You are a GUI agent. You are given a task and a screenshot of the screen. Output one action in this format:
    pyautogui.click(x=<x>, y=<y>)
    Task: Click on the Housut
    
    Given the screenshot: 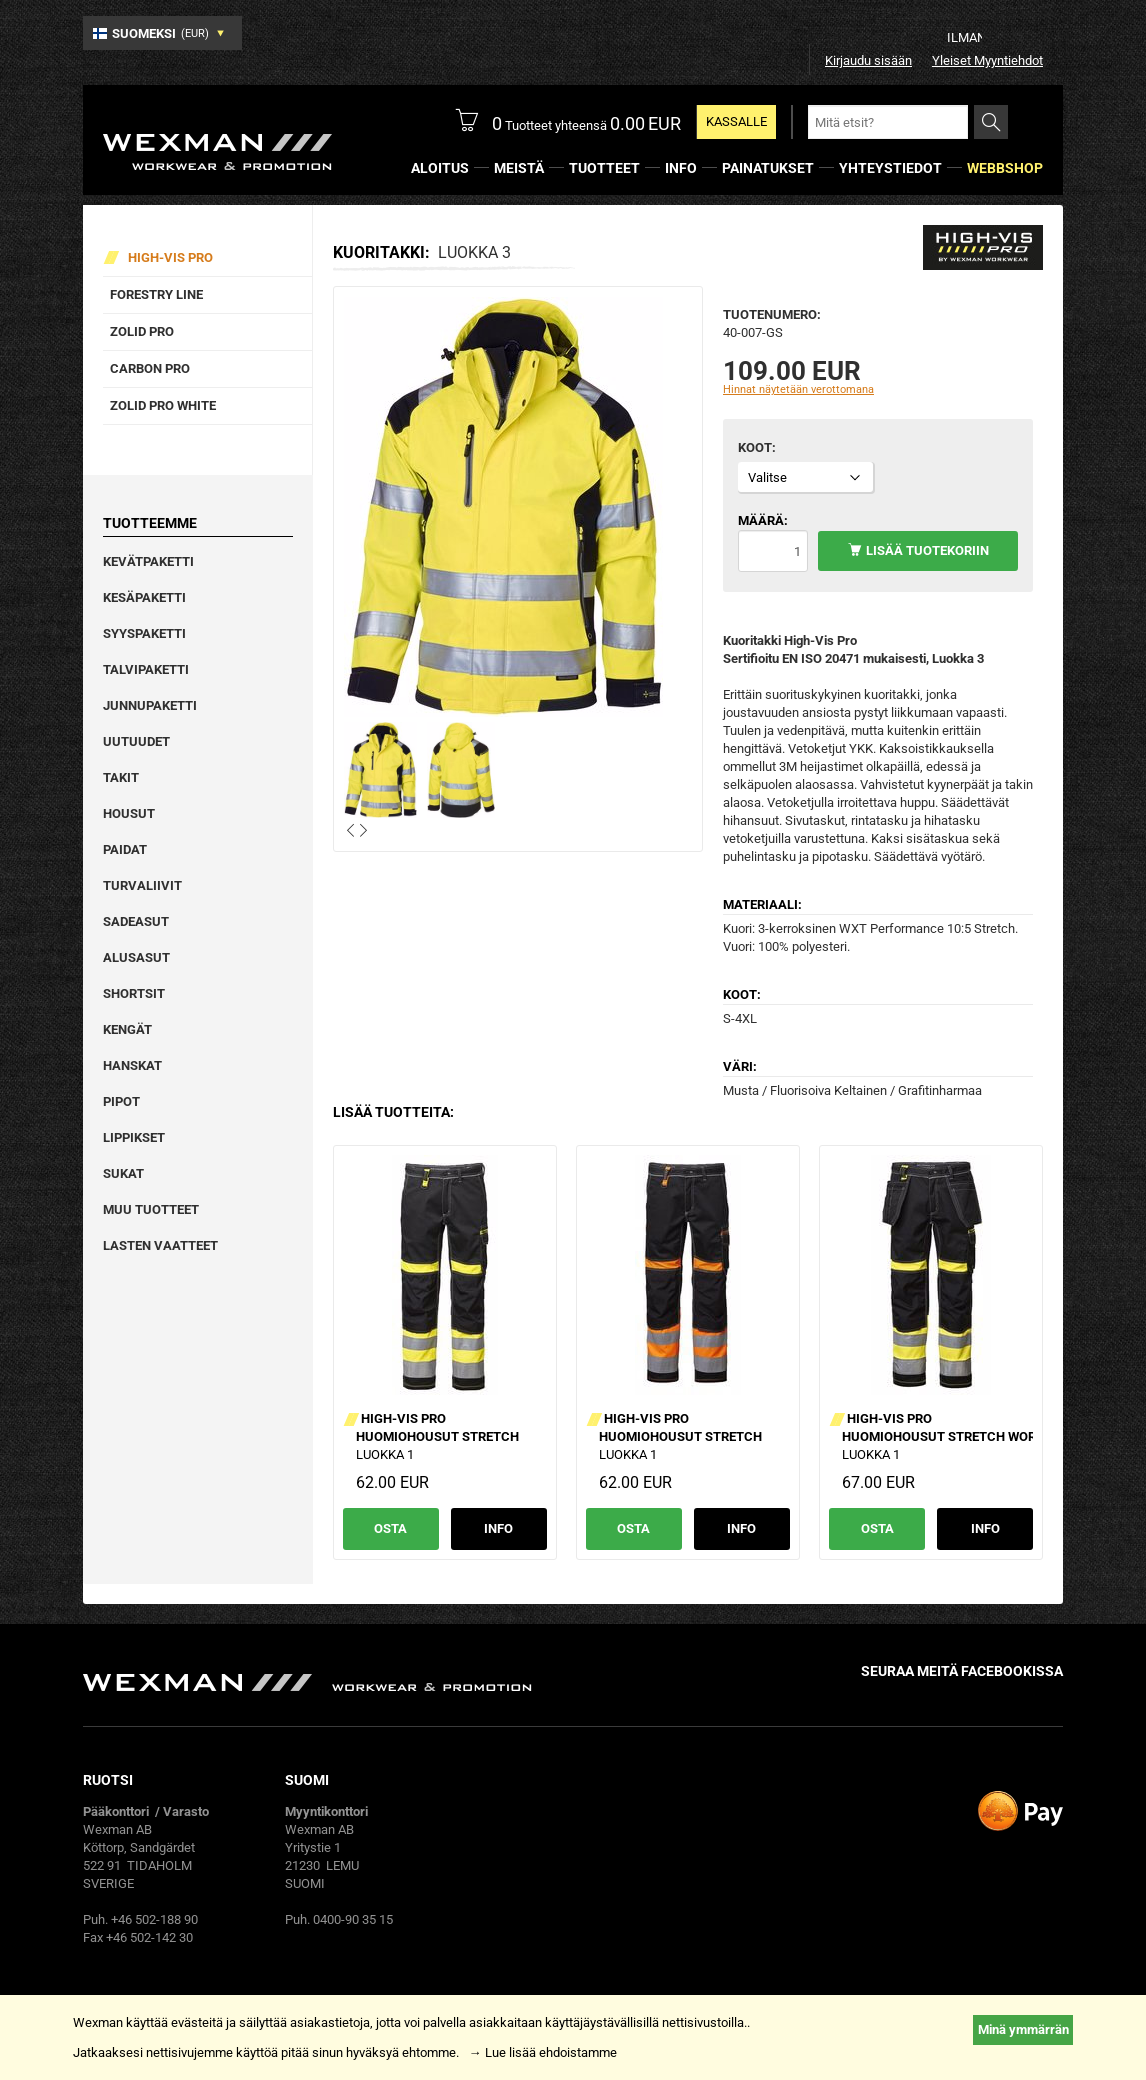 What is the action you would take?
    pyautogui.click(x=129, y=813)
    